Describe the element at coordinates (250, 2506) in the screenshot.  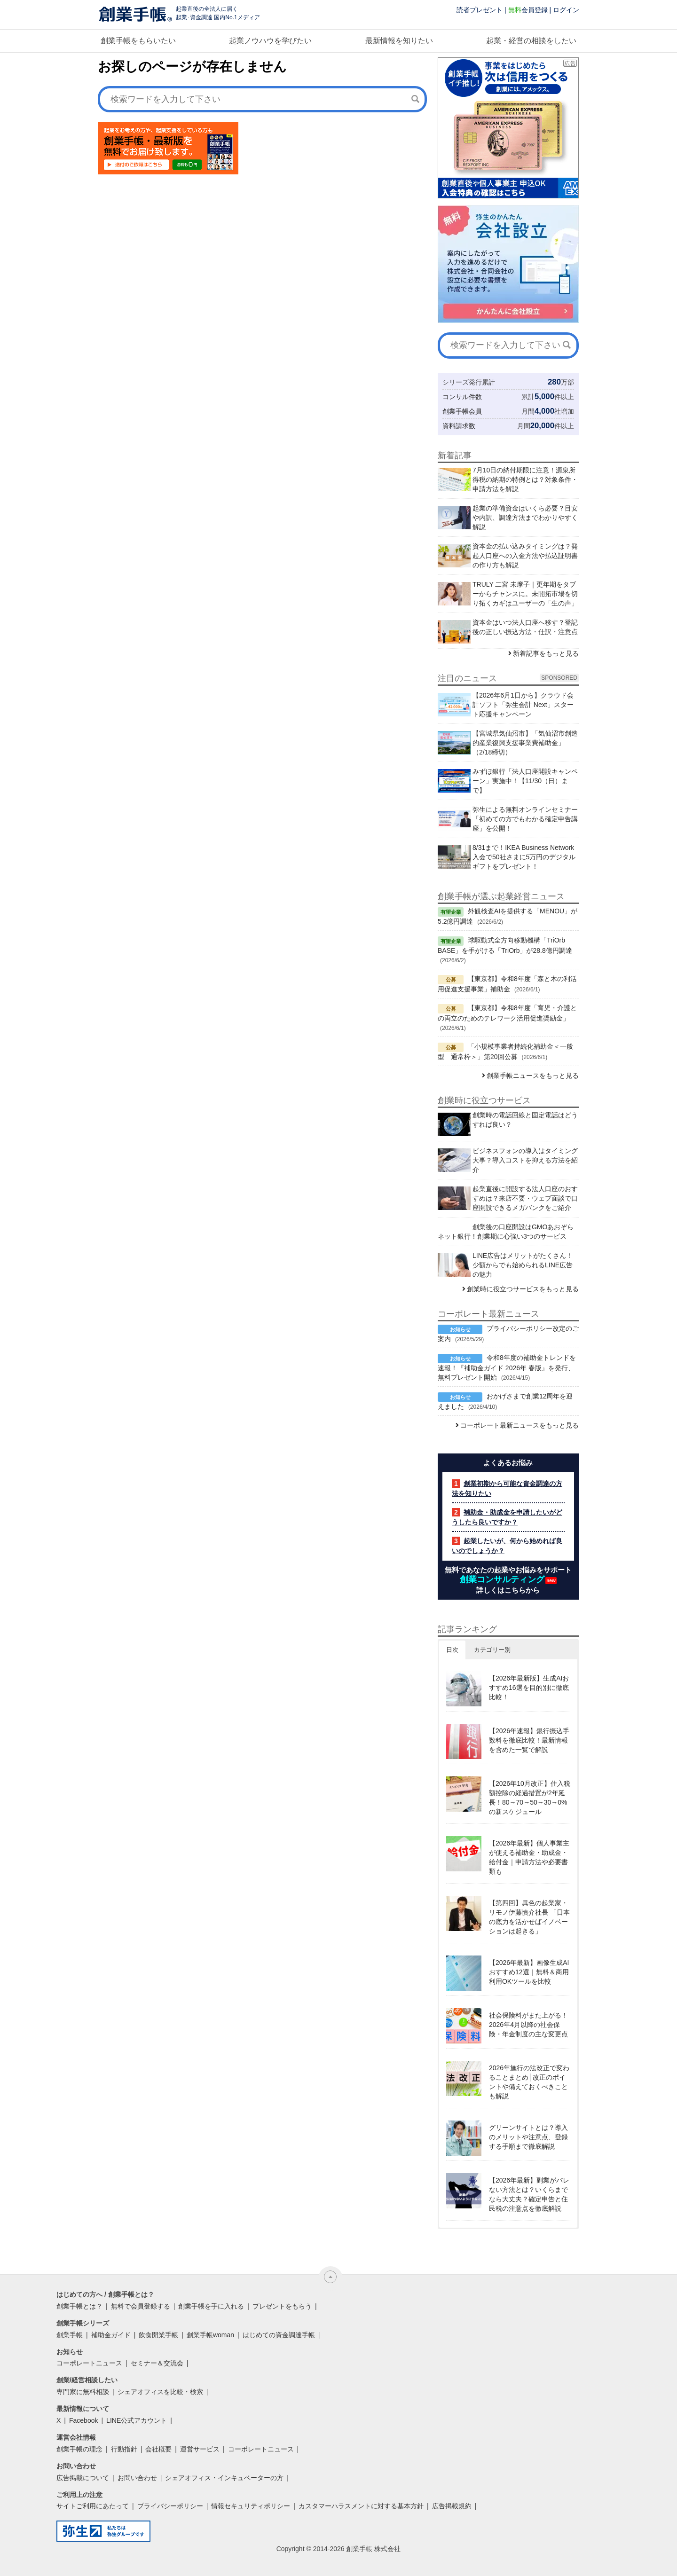
I see `情報セキュリティポリシー` at that location.